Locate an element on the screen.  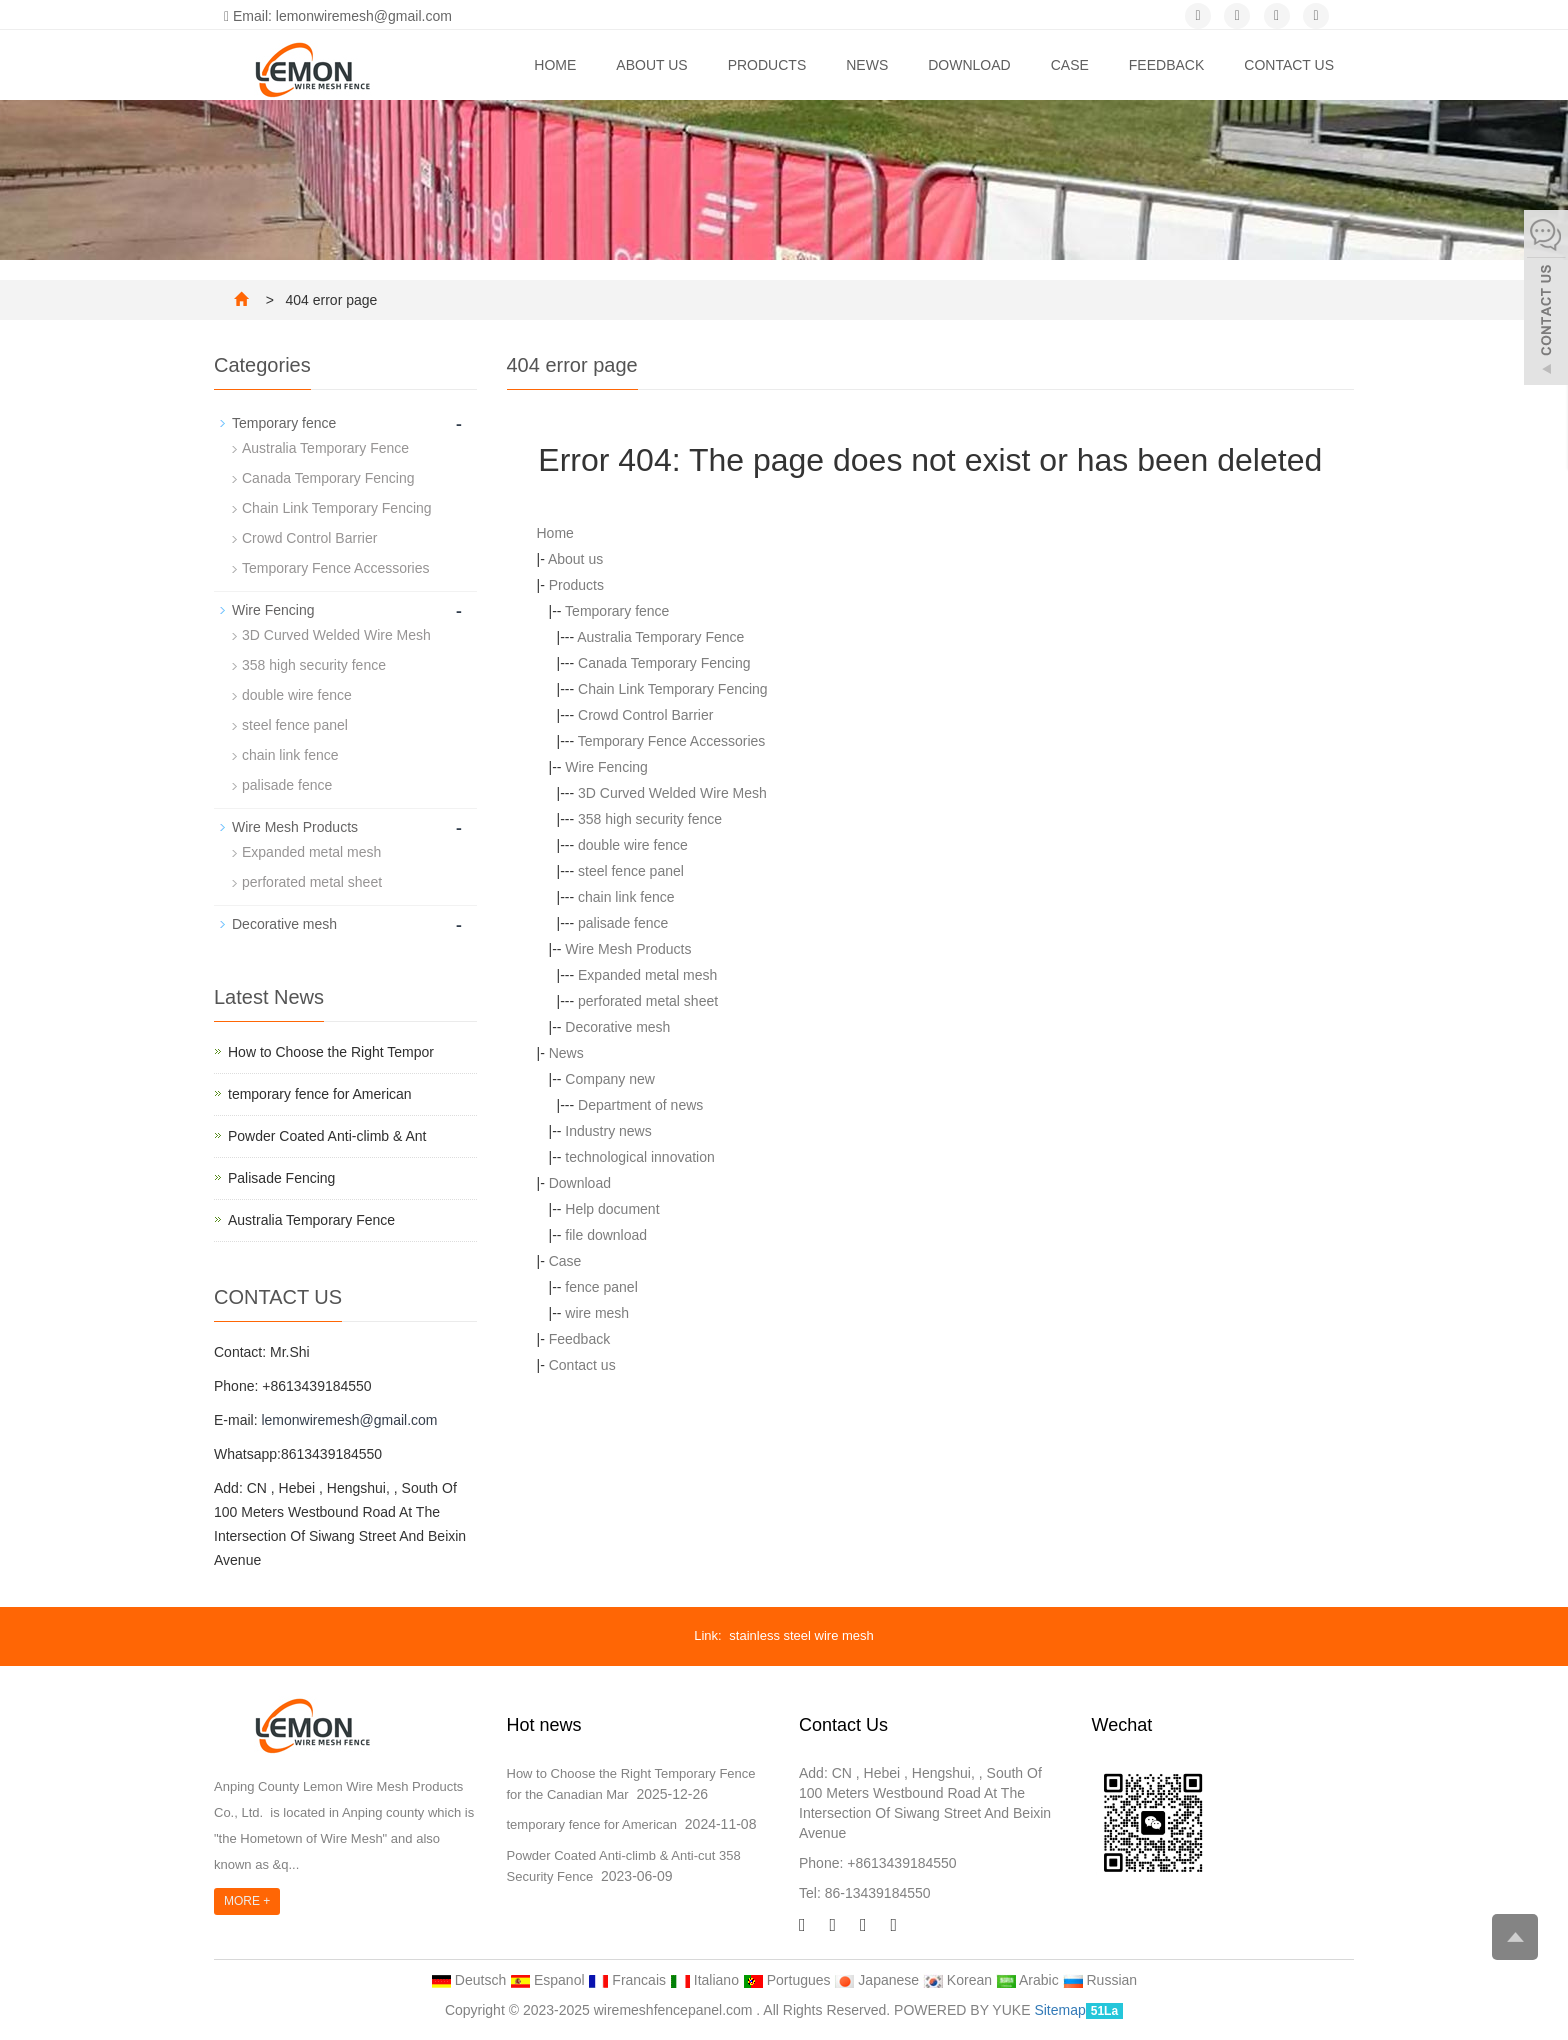
file download is located at coordinates (606, 1235).